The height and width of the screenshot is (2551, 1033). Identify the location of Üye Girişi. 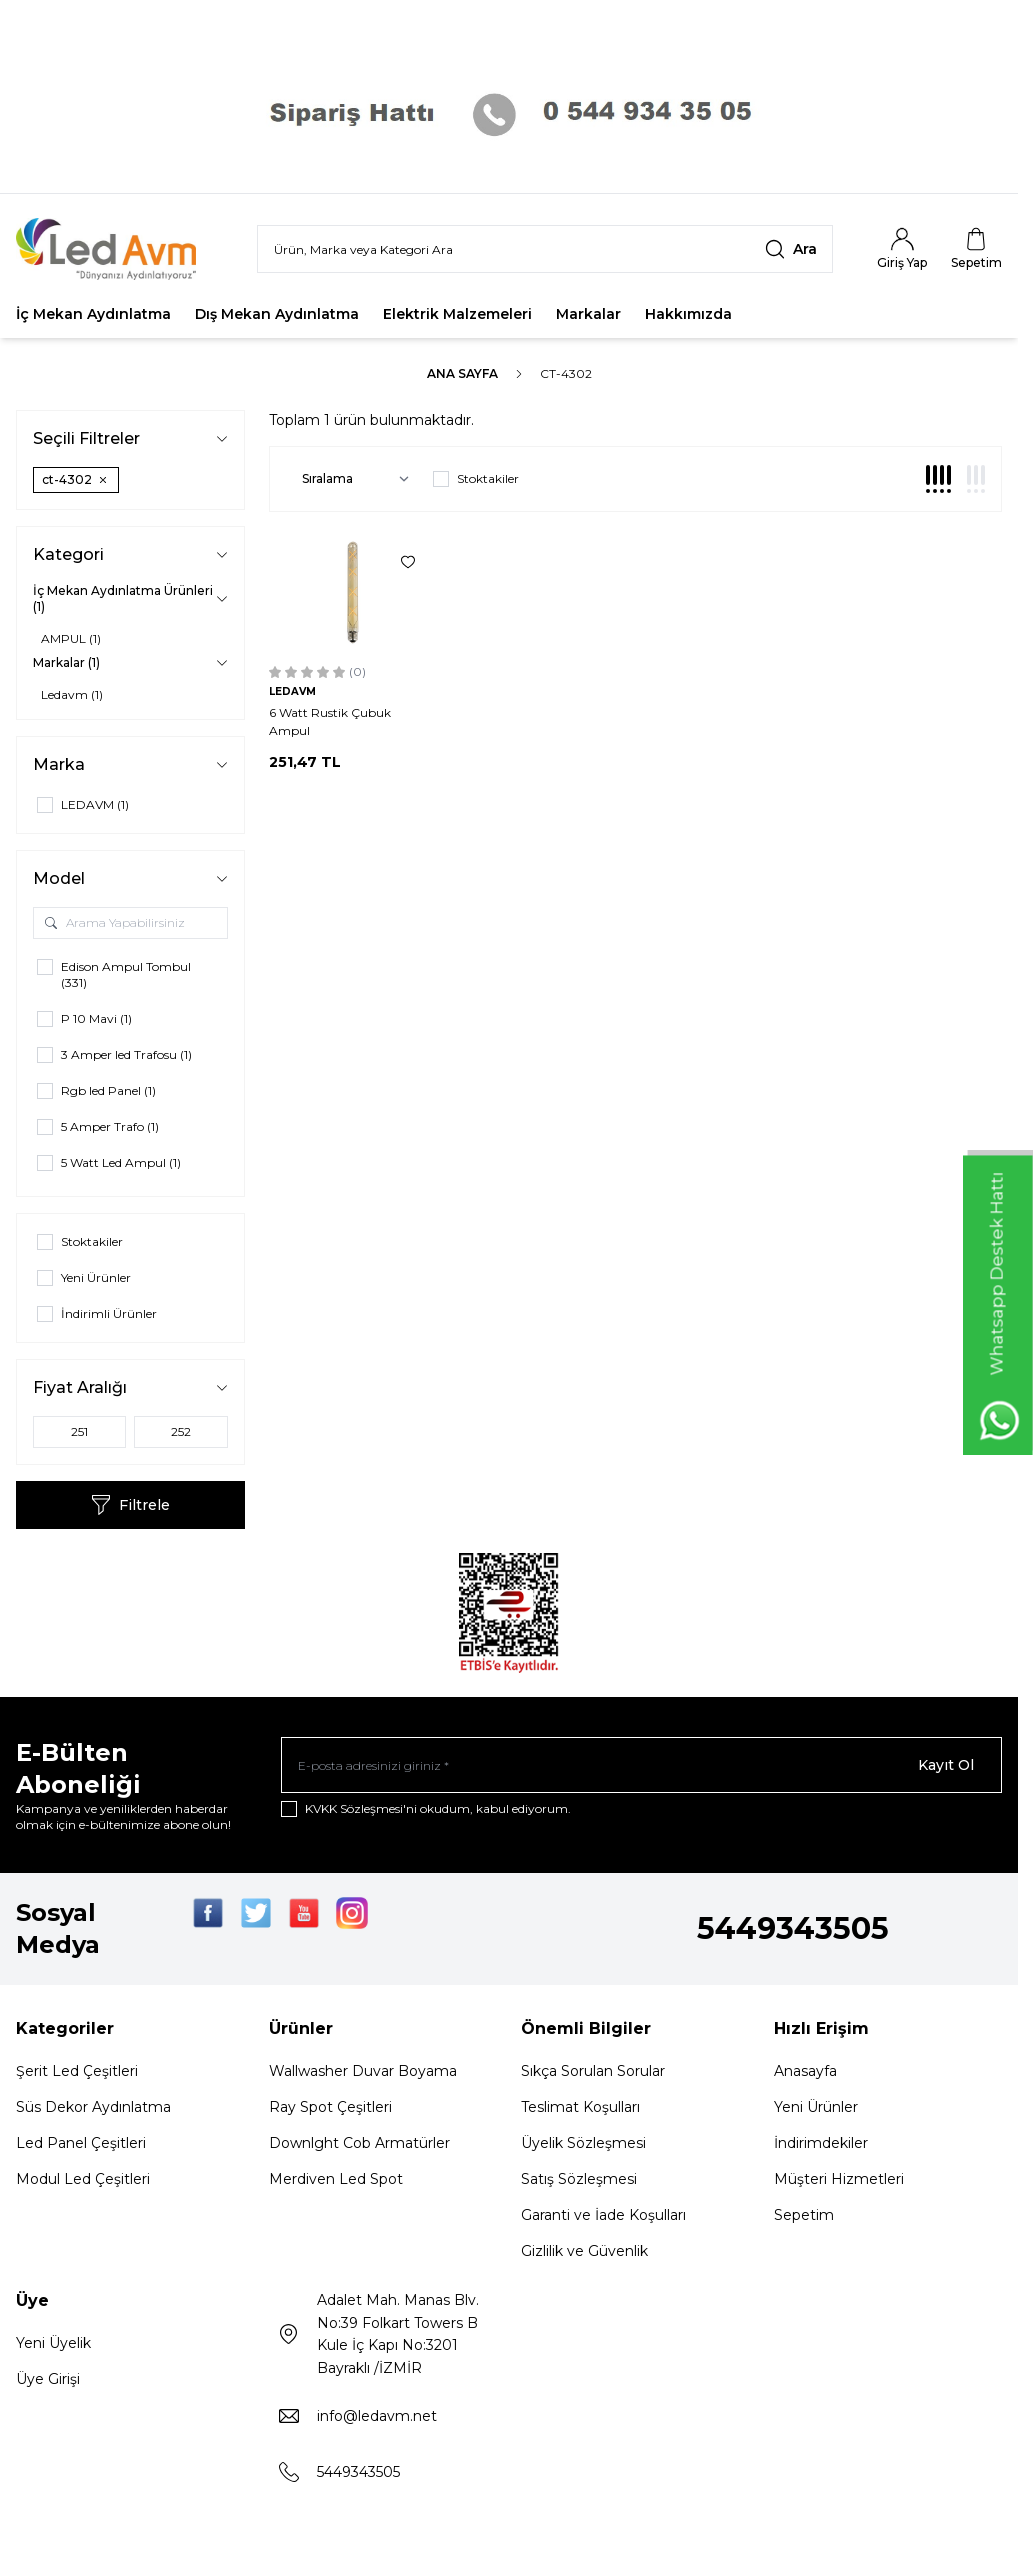
(48, 2379).